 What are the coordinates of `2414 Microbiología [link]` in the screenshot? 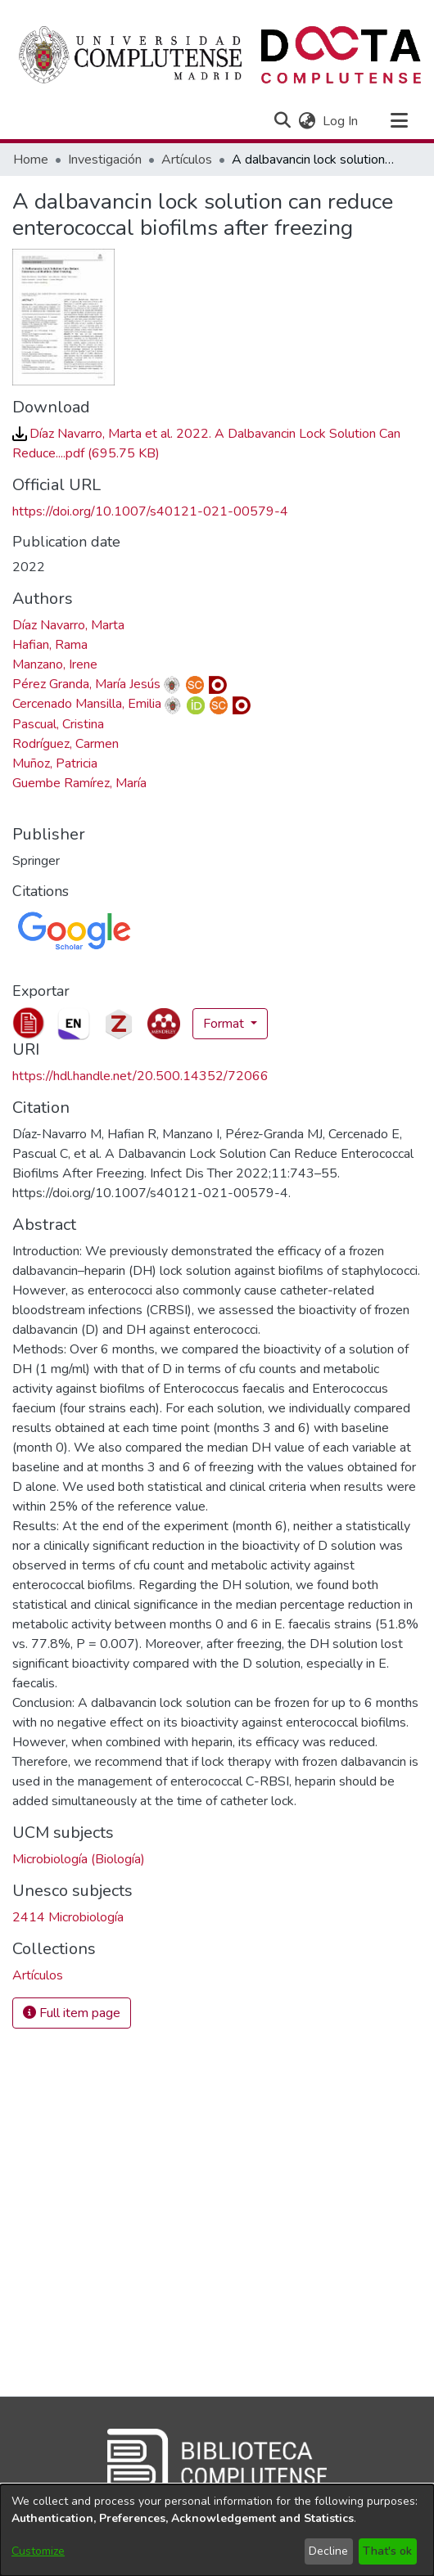 It's located at (68, 1917).